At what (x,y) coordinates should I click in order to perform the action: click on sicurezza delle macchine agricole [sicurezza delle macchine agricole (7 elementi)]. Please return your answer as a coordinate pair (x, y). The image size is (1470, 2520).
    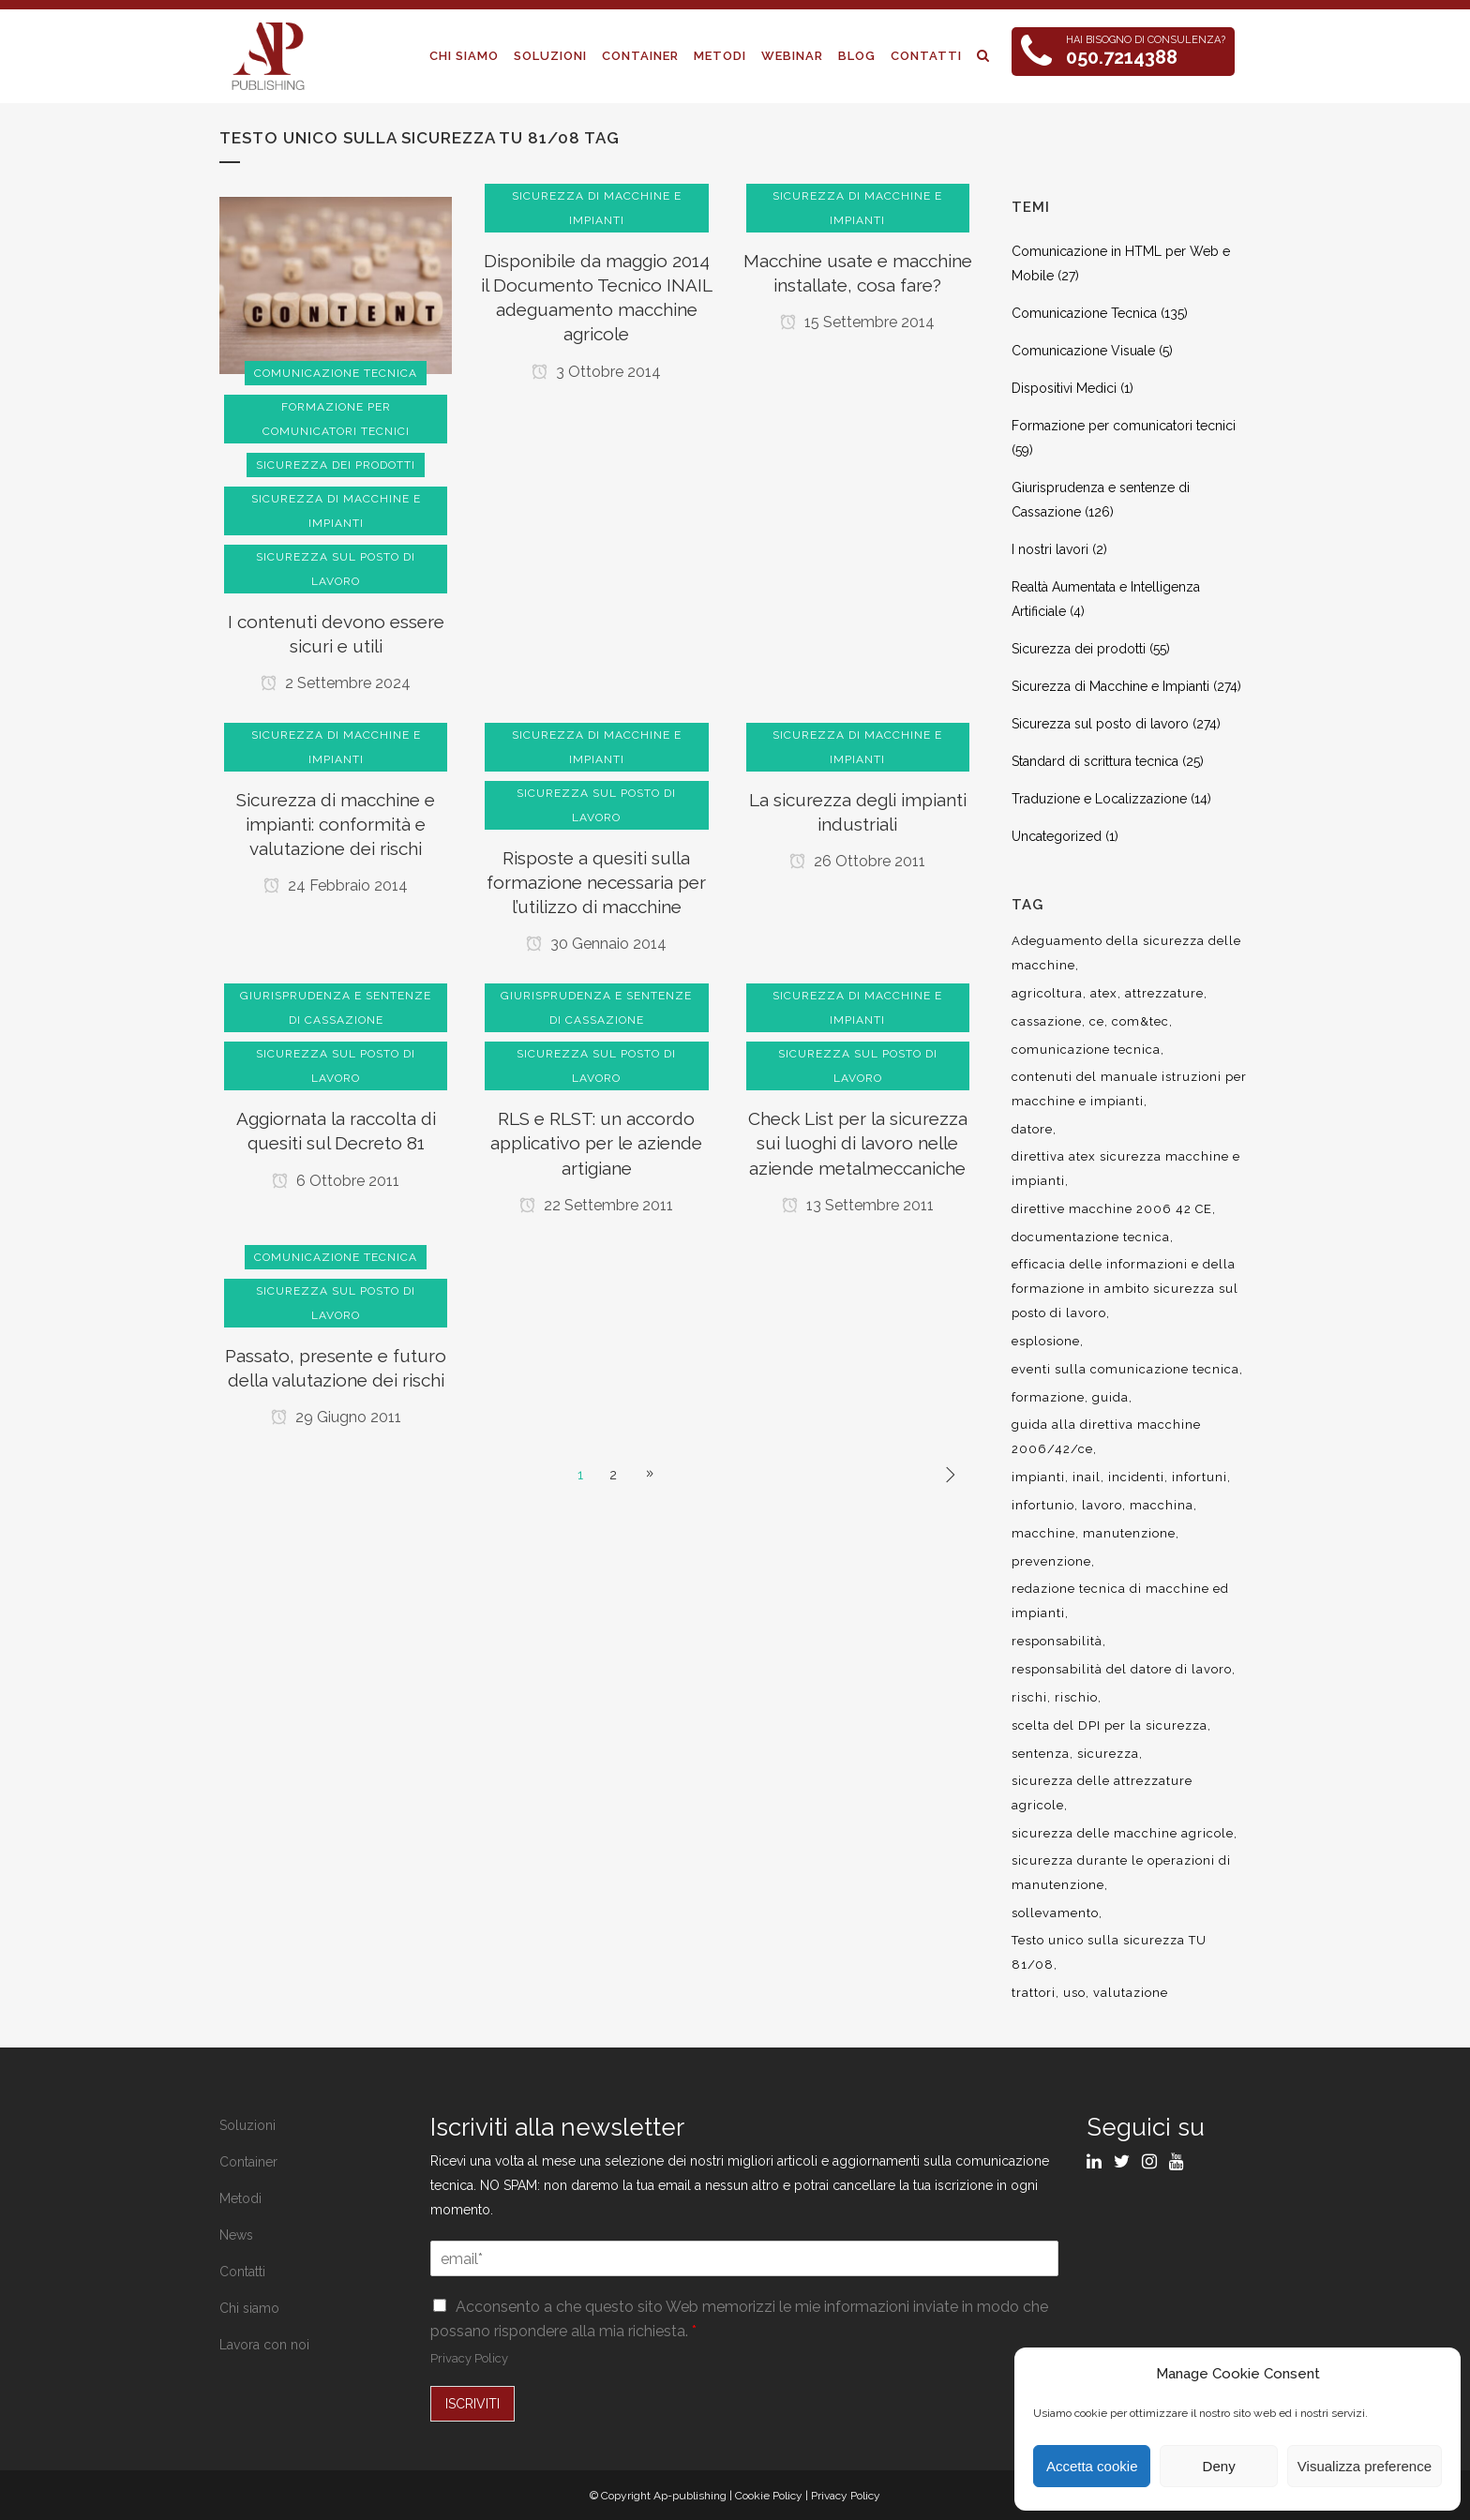
    Looking at the image, I should click on (1123, 1833).